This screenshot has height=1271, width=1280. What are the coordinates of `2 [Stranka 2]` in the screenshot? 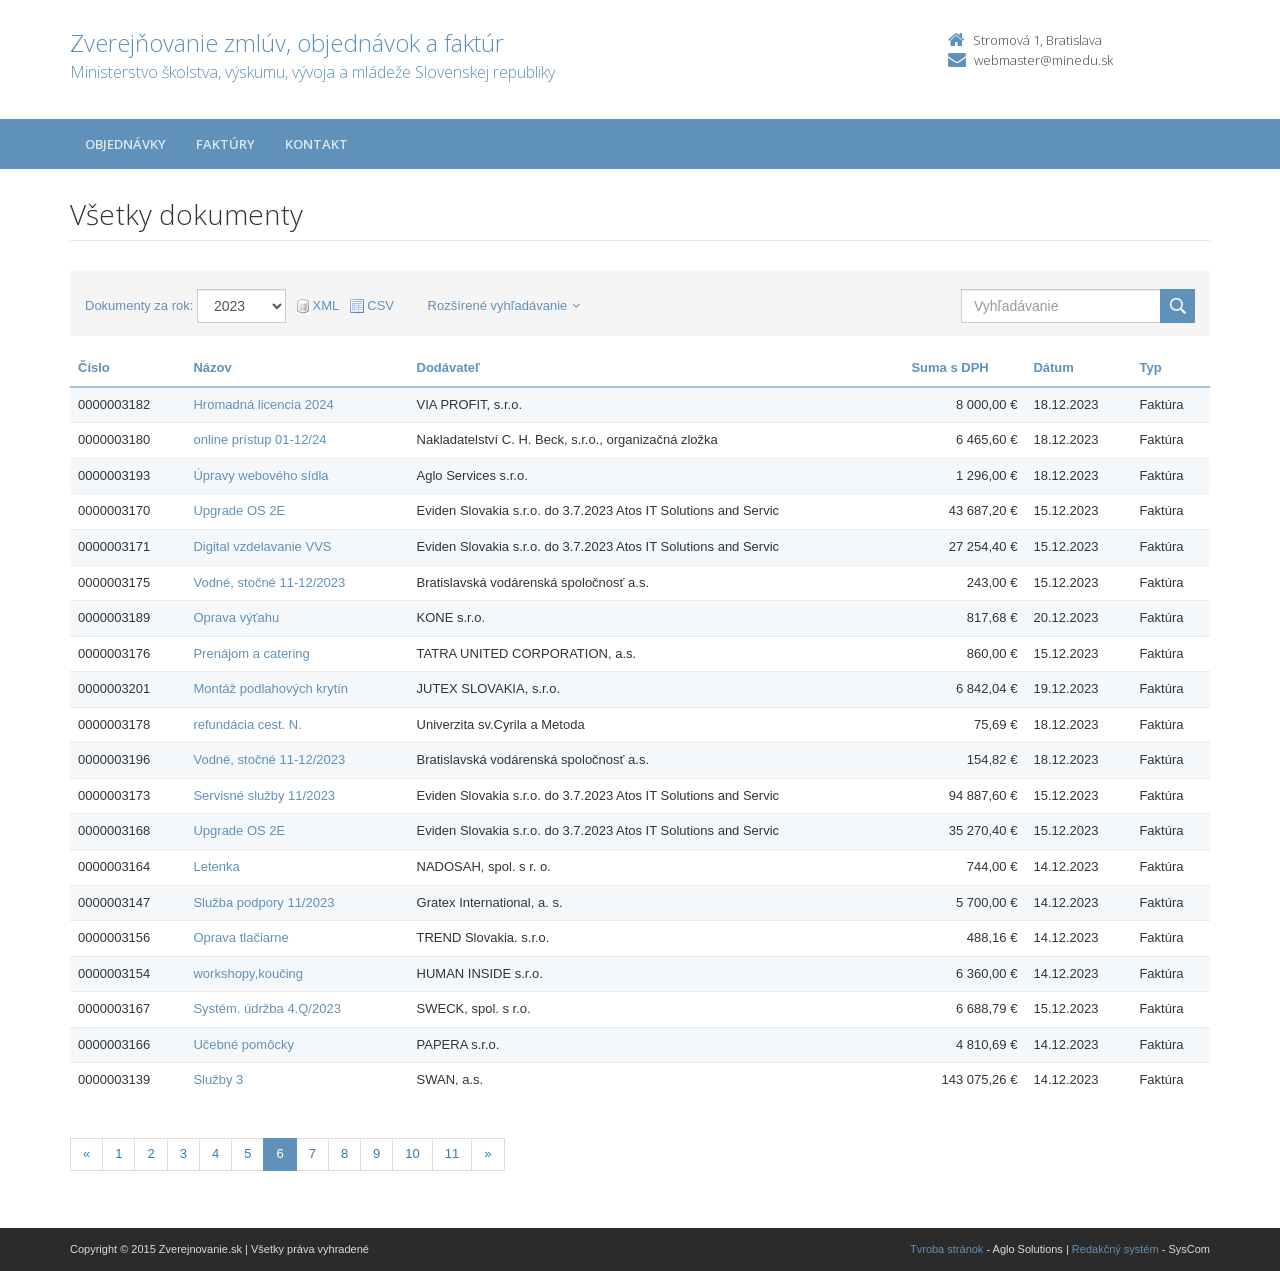 It's located at (150, 1153).